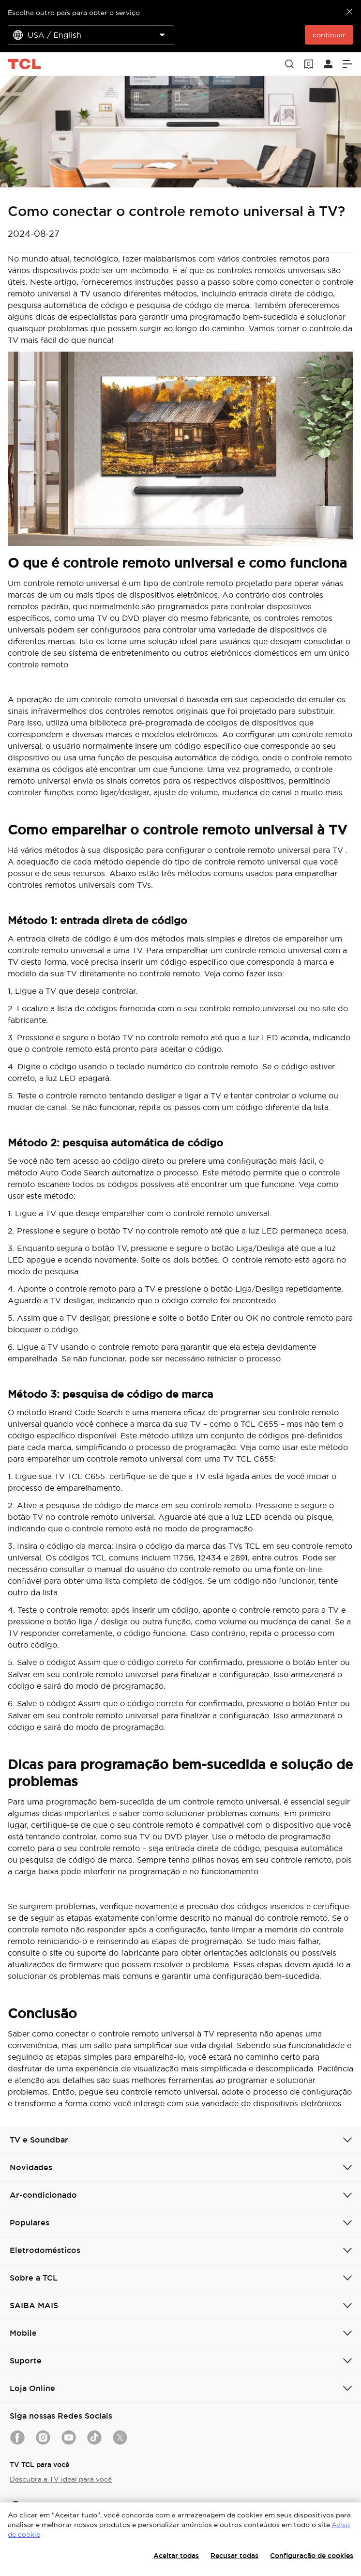 Image resolution: width=361 pixels, height=2576 pixels. Describe the element at coordinates (329, 35) in the screenshot. I see `continuar` at that location.